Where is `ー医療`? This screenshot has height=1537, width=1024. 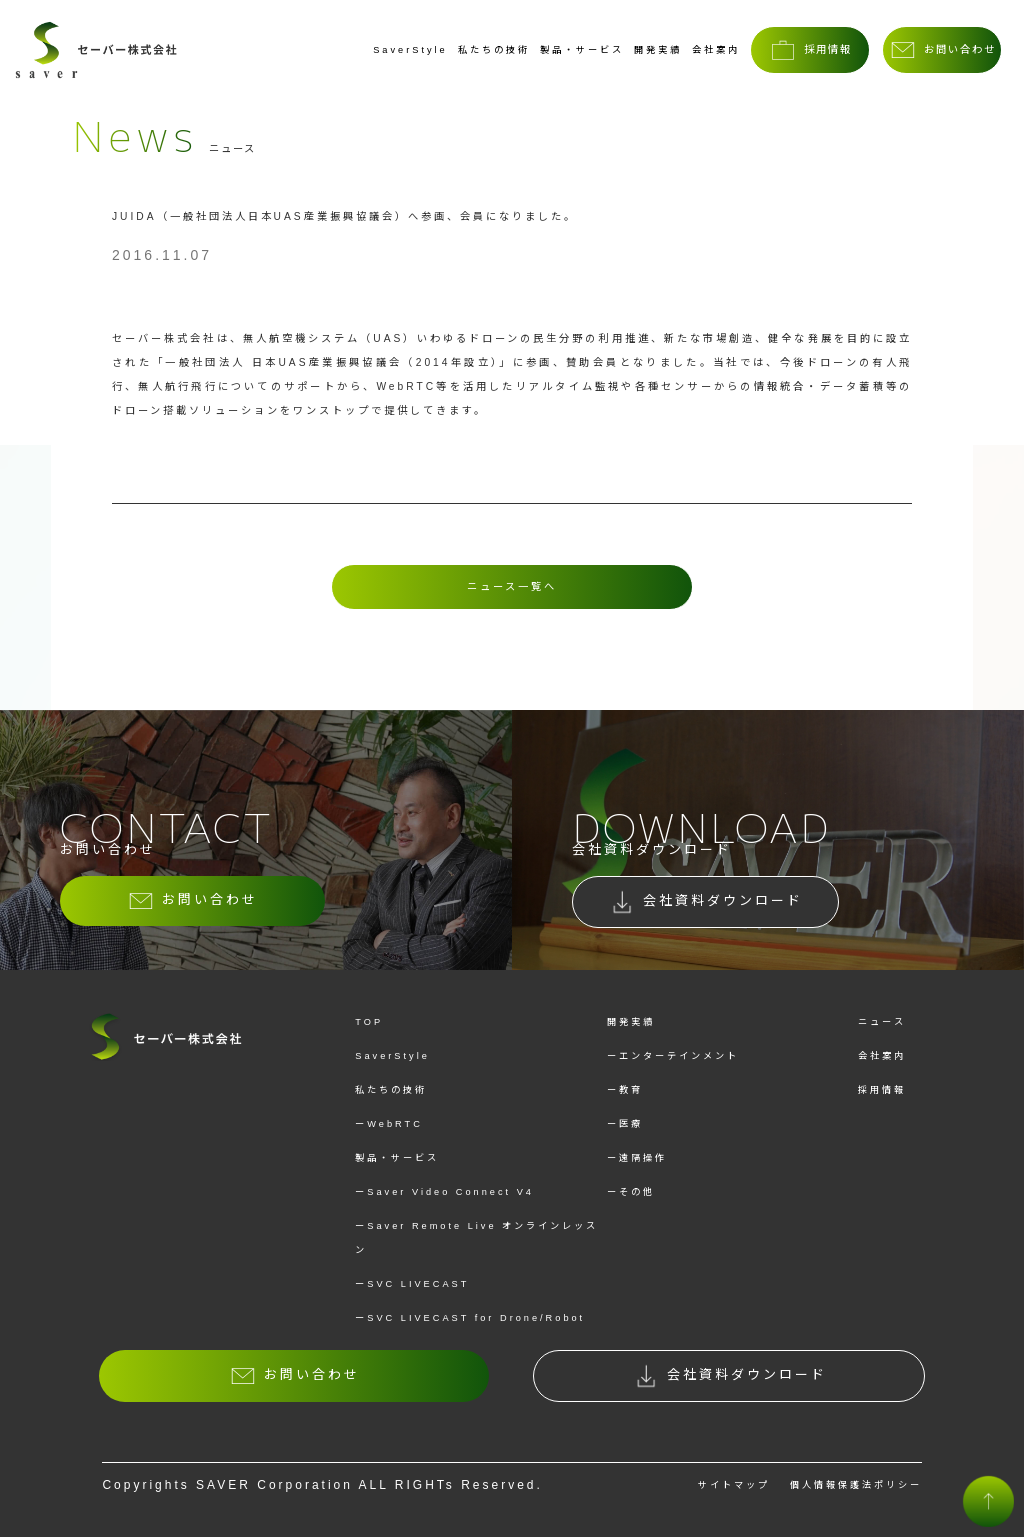 ー医療 is located at coordinates (625, 1124).